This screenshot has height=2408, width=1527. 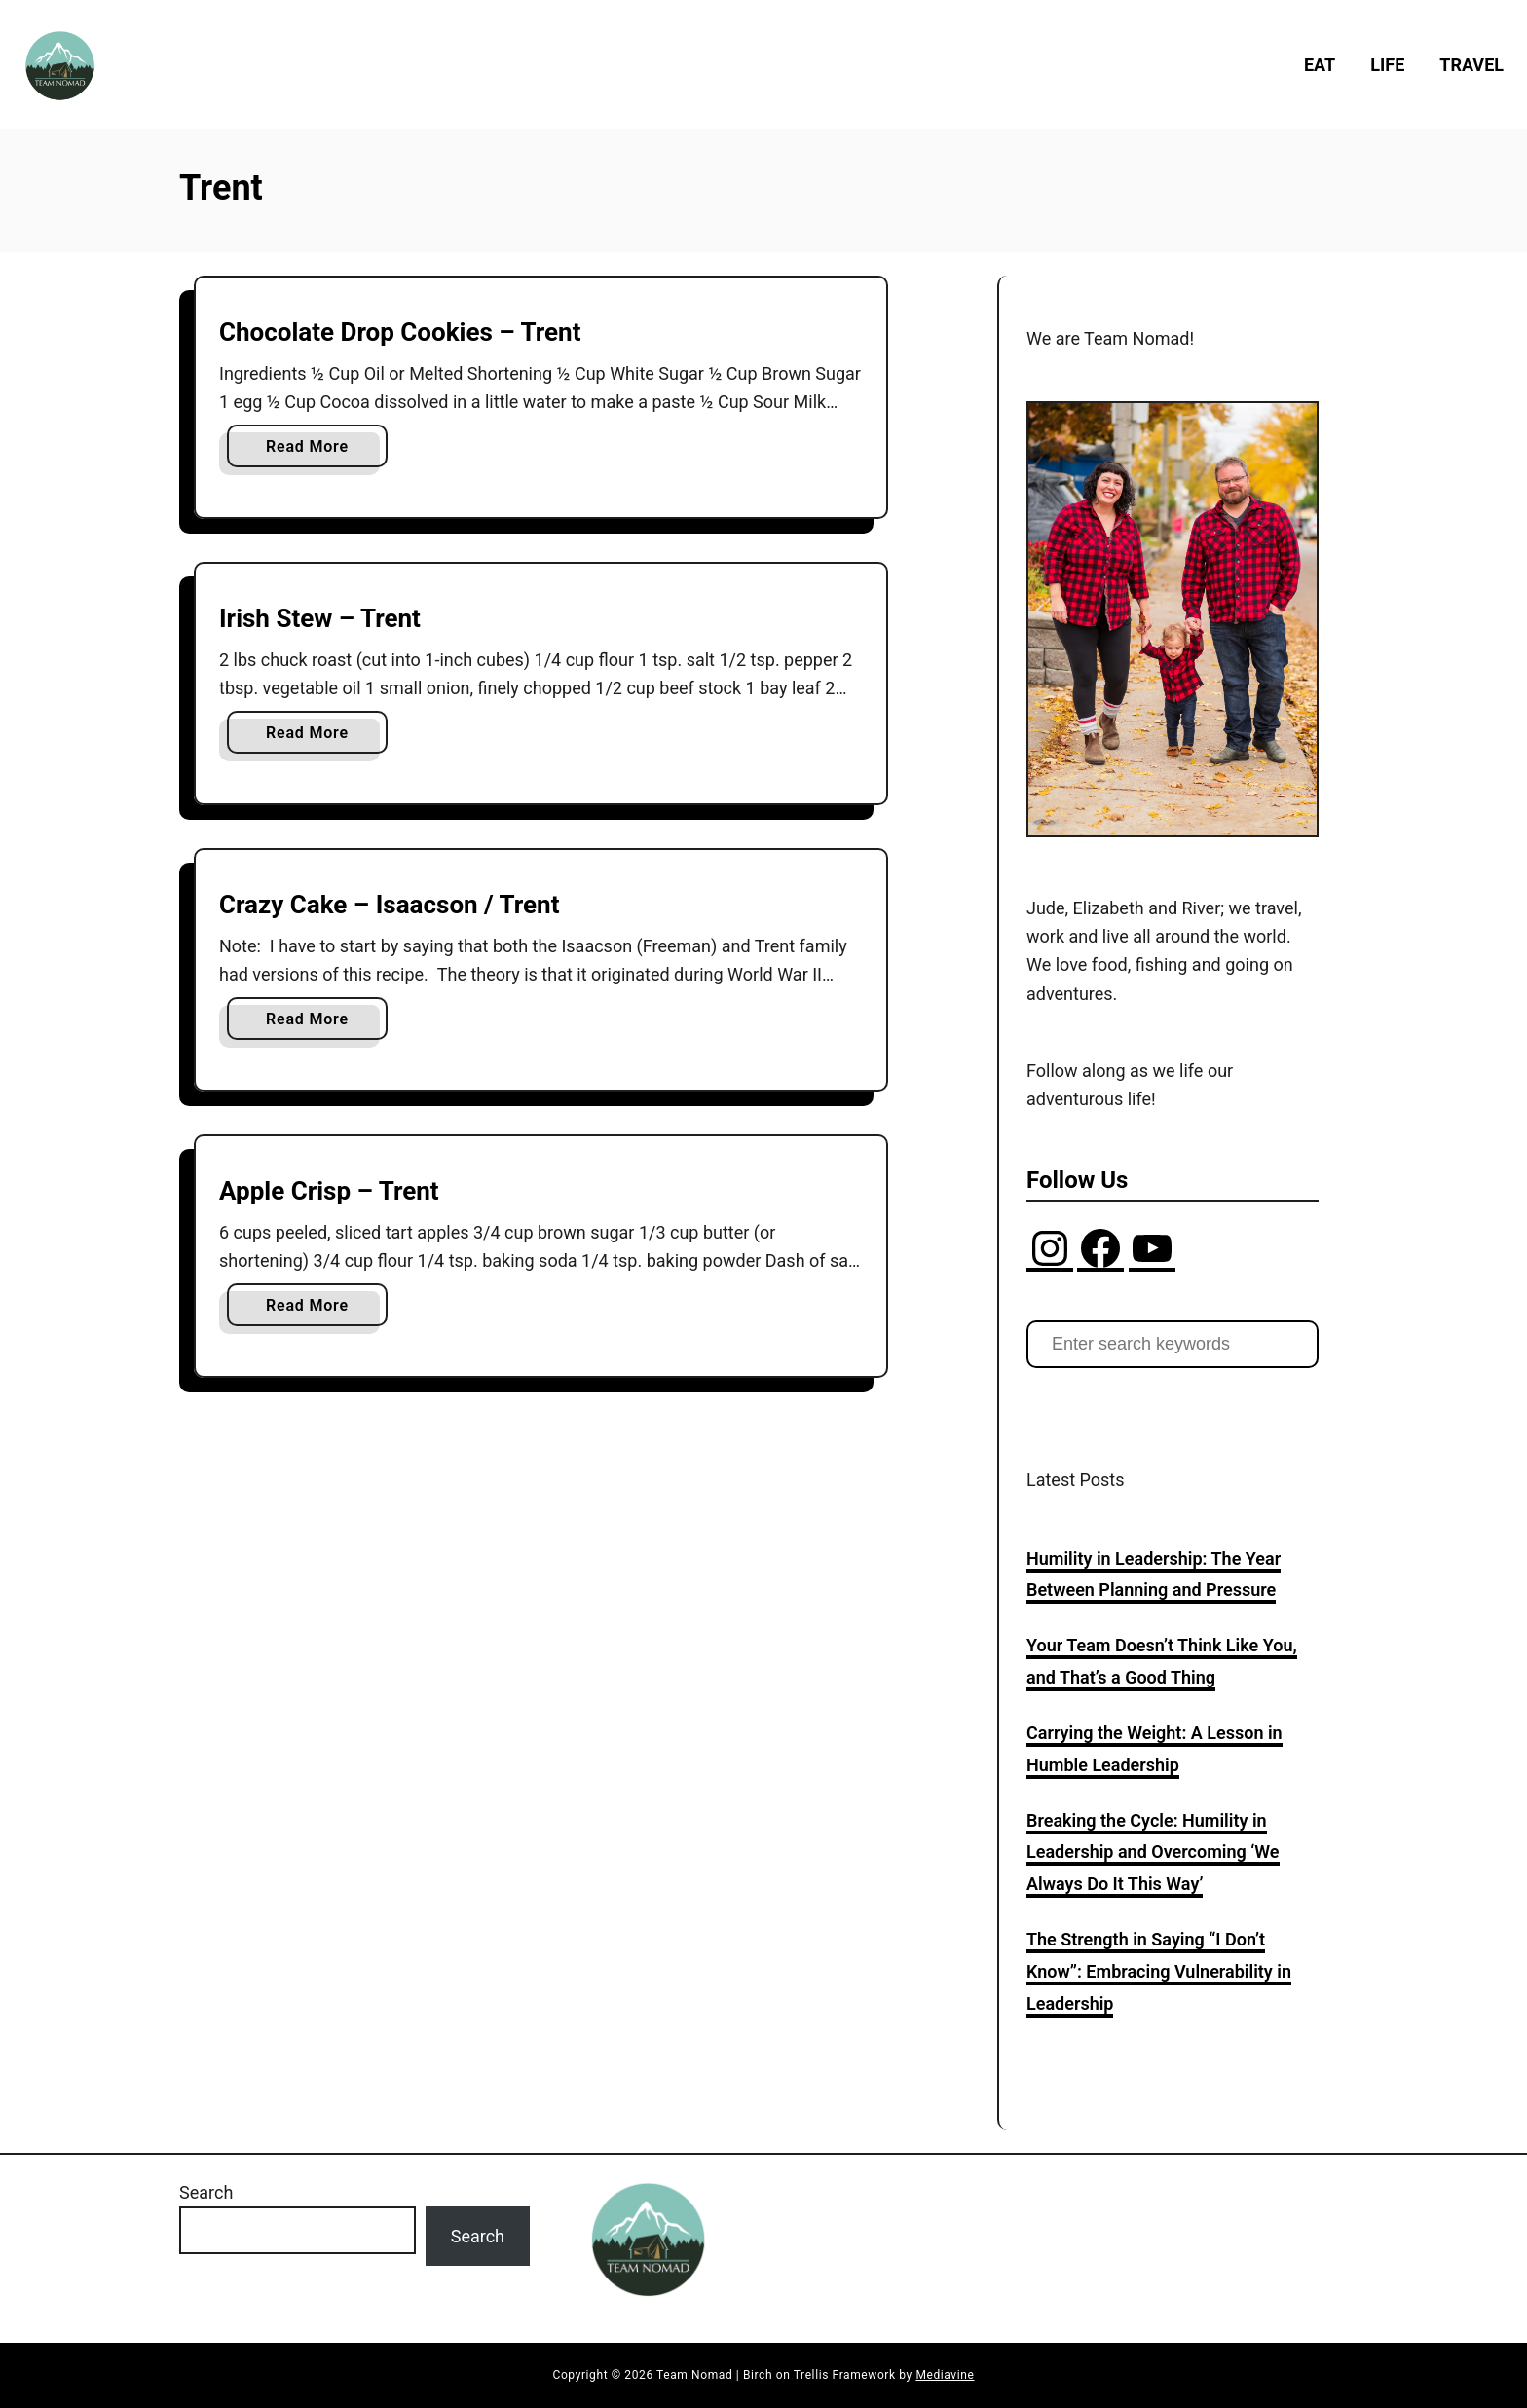 I want to click on Irish Stew – Trent, so click(x=320, y=618).